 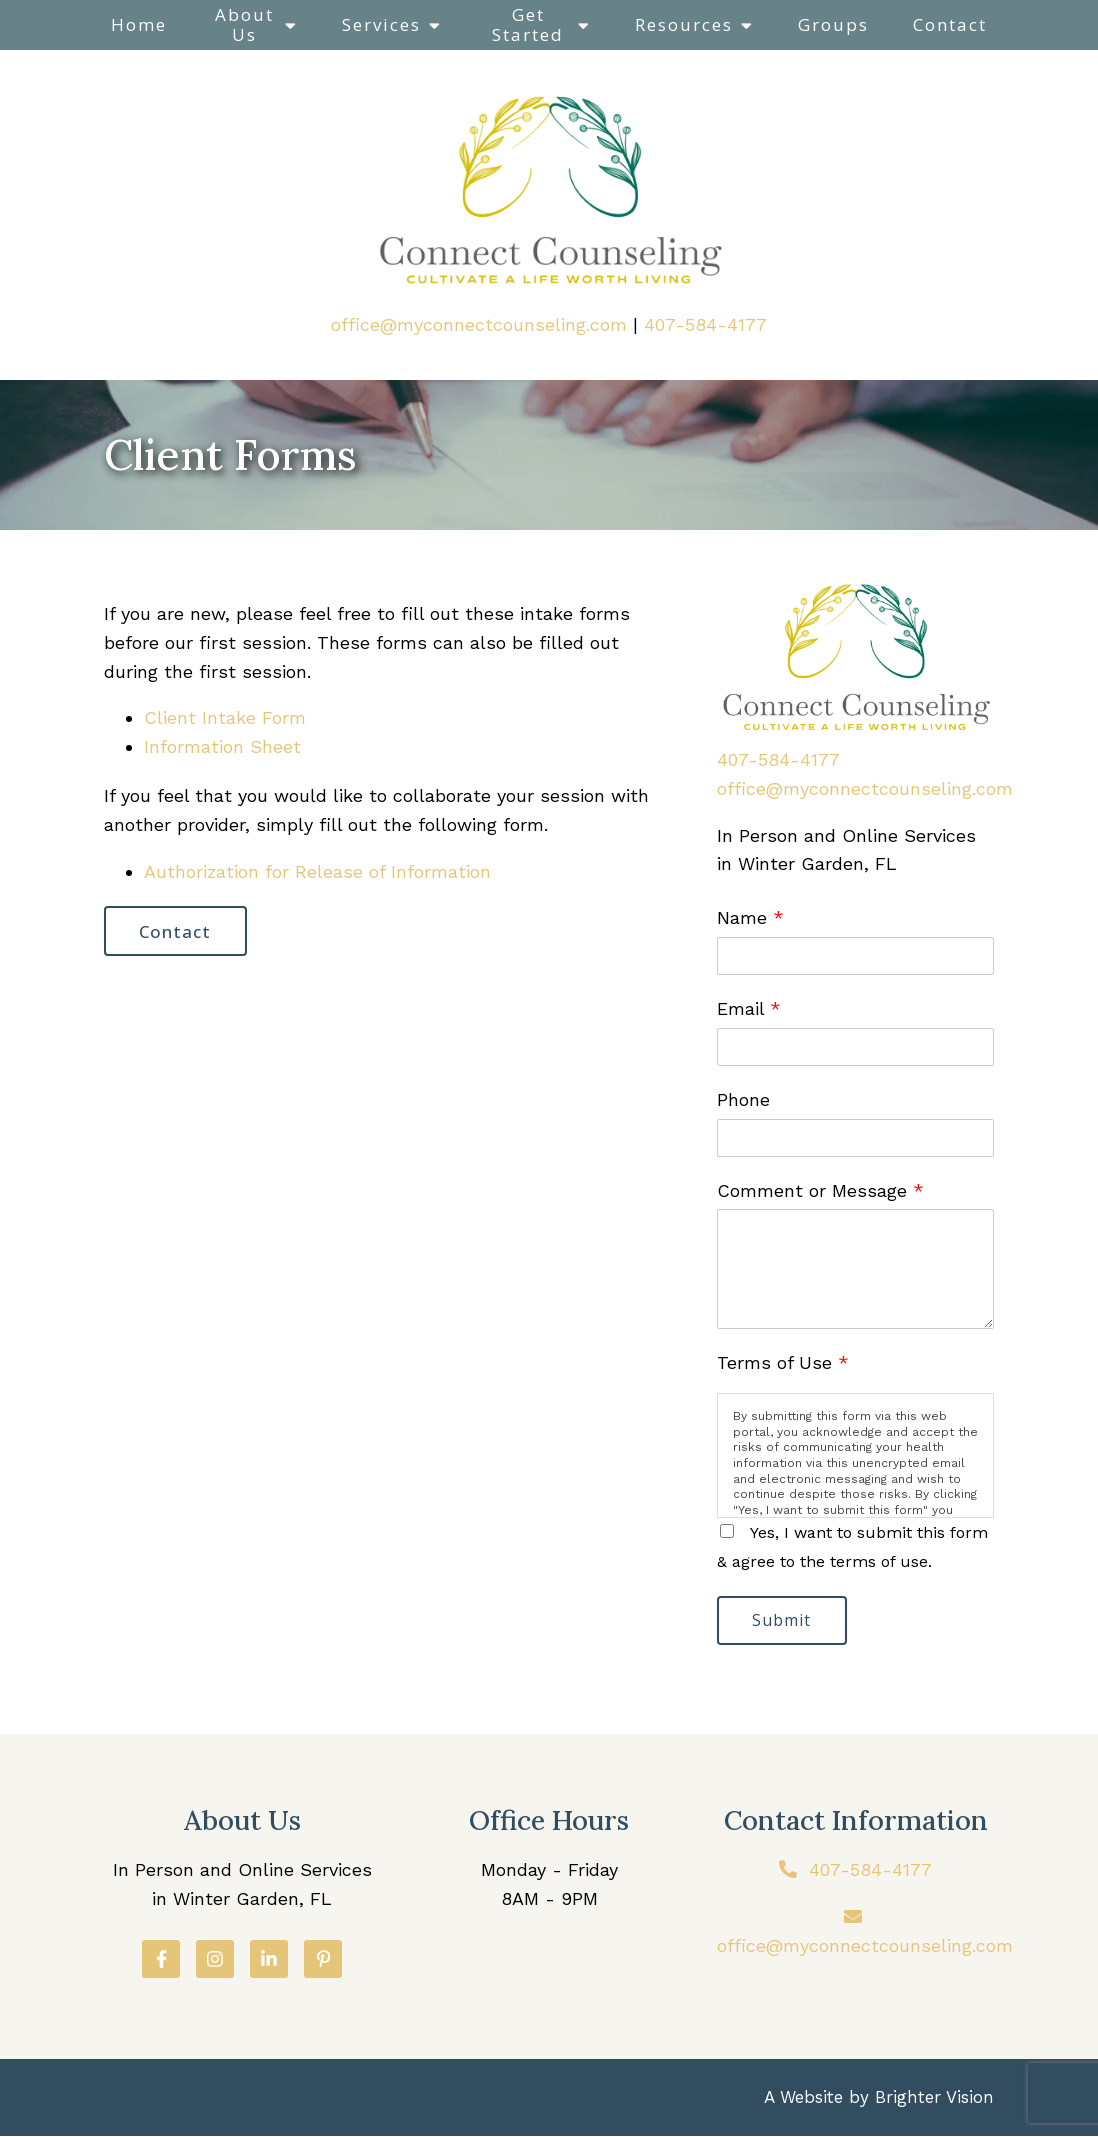 What do you see at coordinates (950, 24) in the screenshot?
I see `Contact` at bounding box center [950, 24].